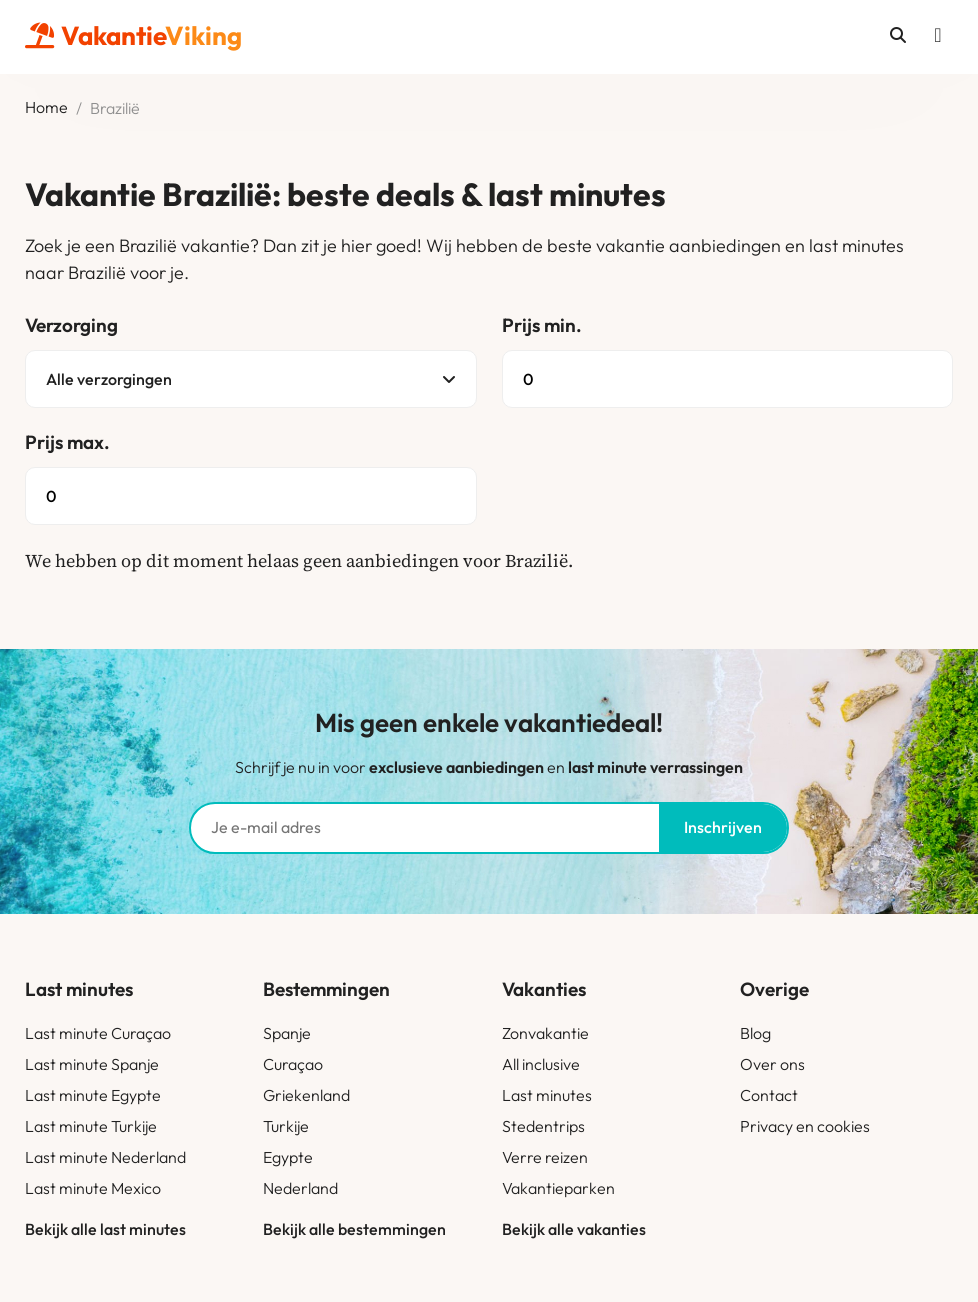  Describe the element at coordinates (133, 35) in the screenshot. I see `Vakantie` at that location.